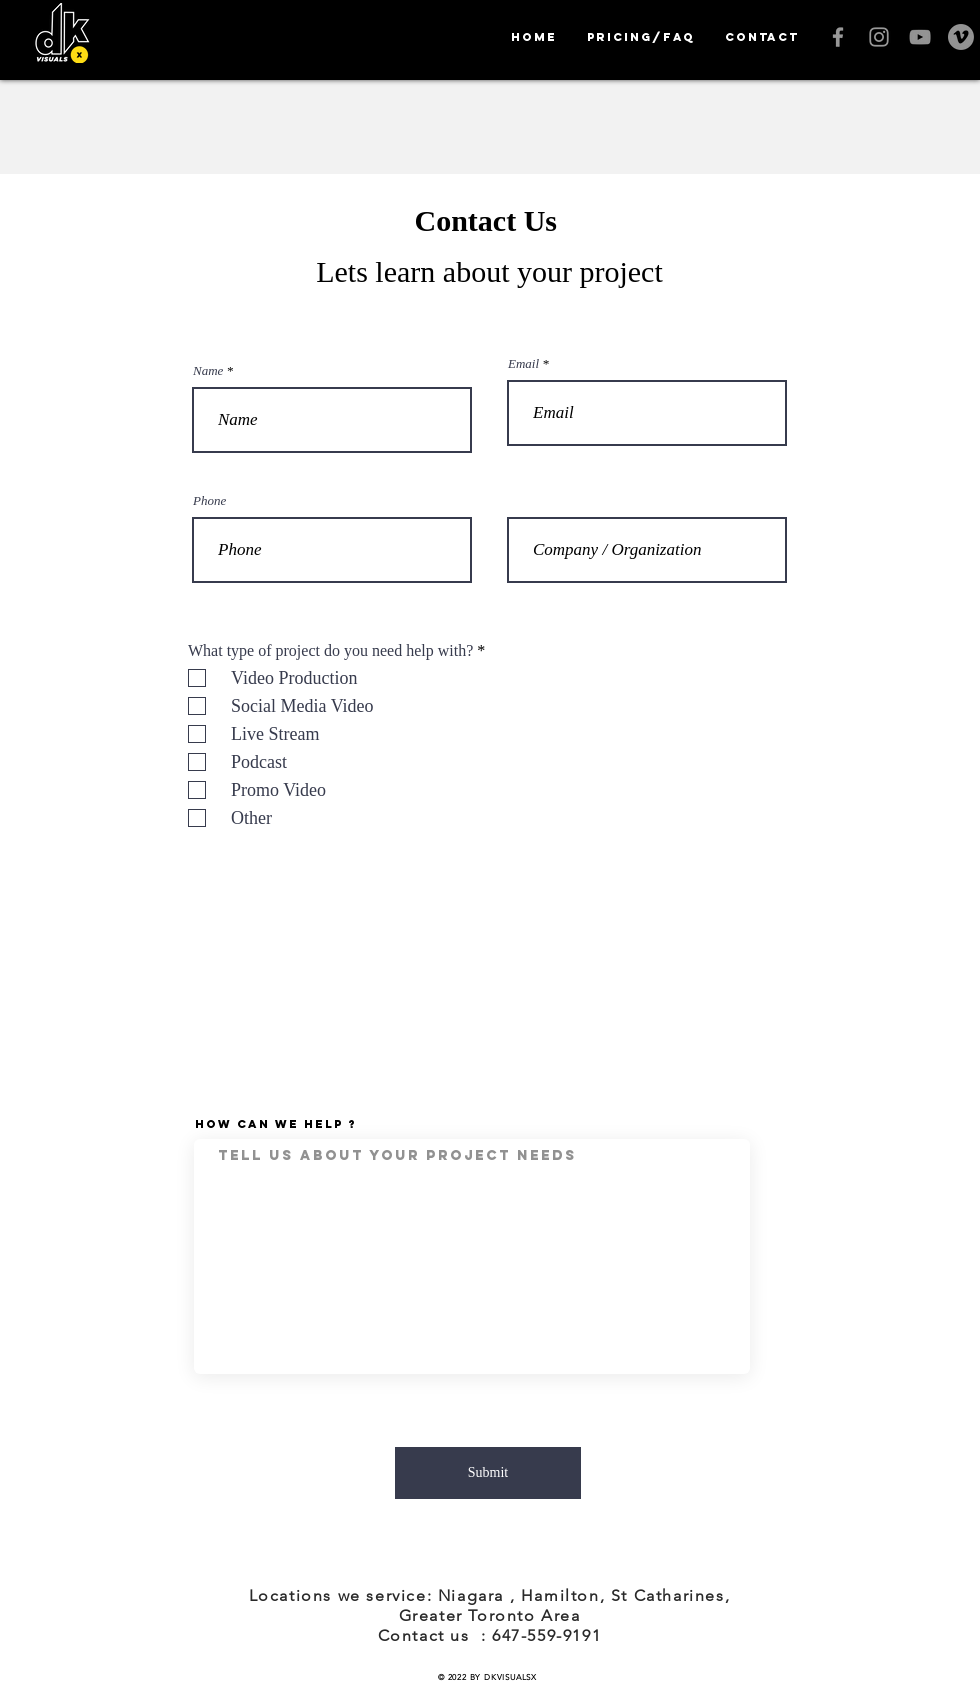 This screenshot has width=980, height=1684. What do you see at coordinates (208, 370) in the screenshot?
I see `Name` at bounding box center [208, 370].